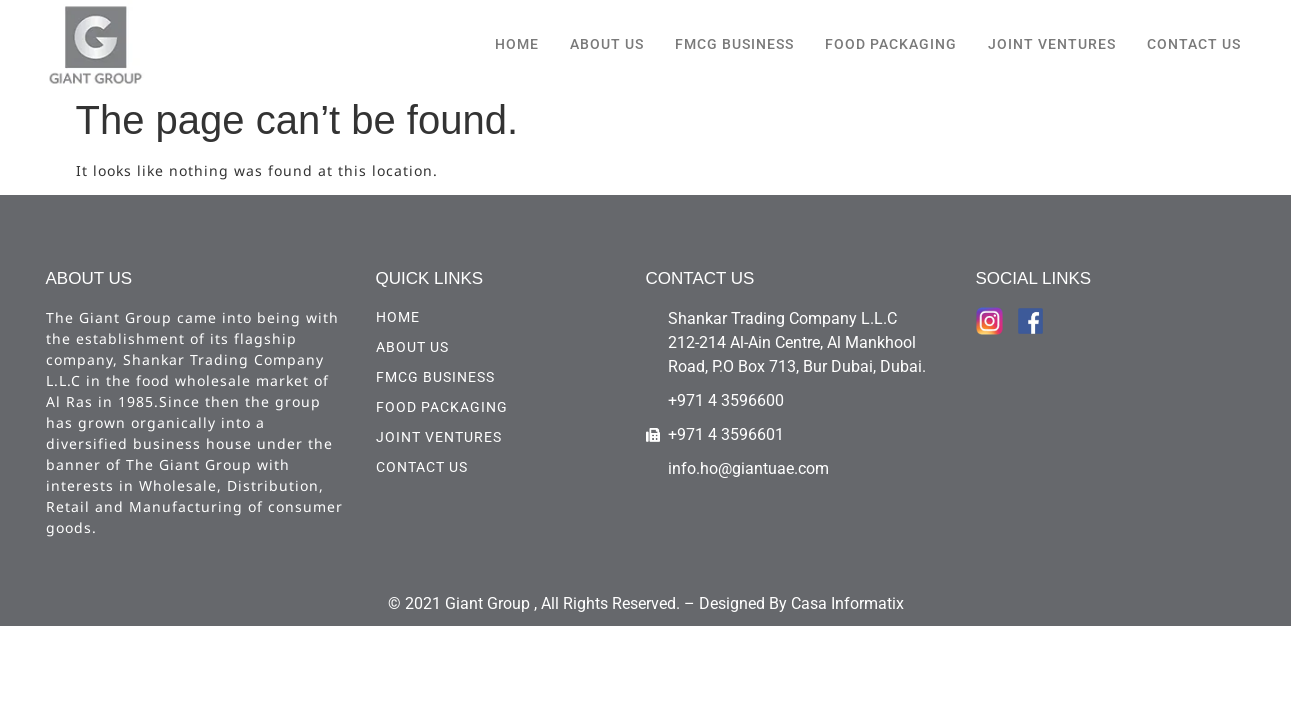 The height and width of the screenshot is (720, 1291). Describe the element at coordinates (1194, 44) in the screenshot. I see `CONTACT US` at that location.